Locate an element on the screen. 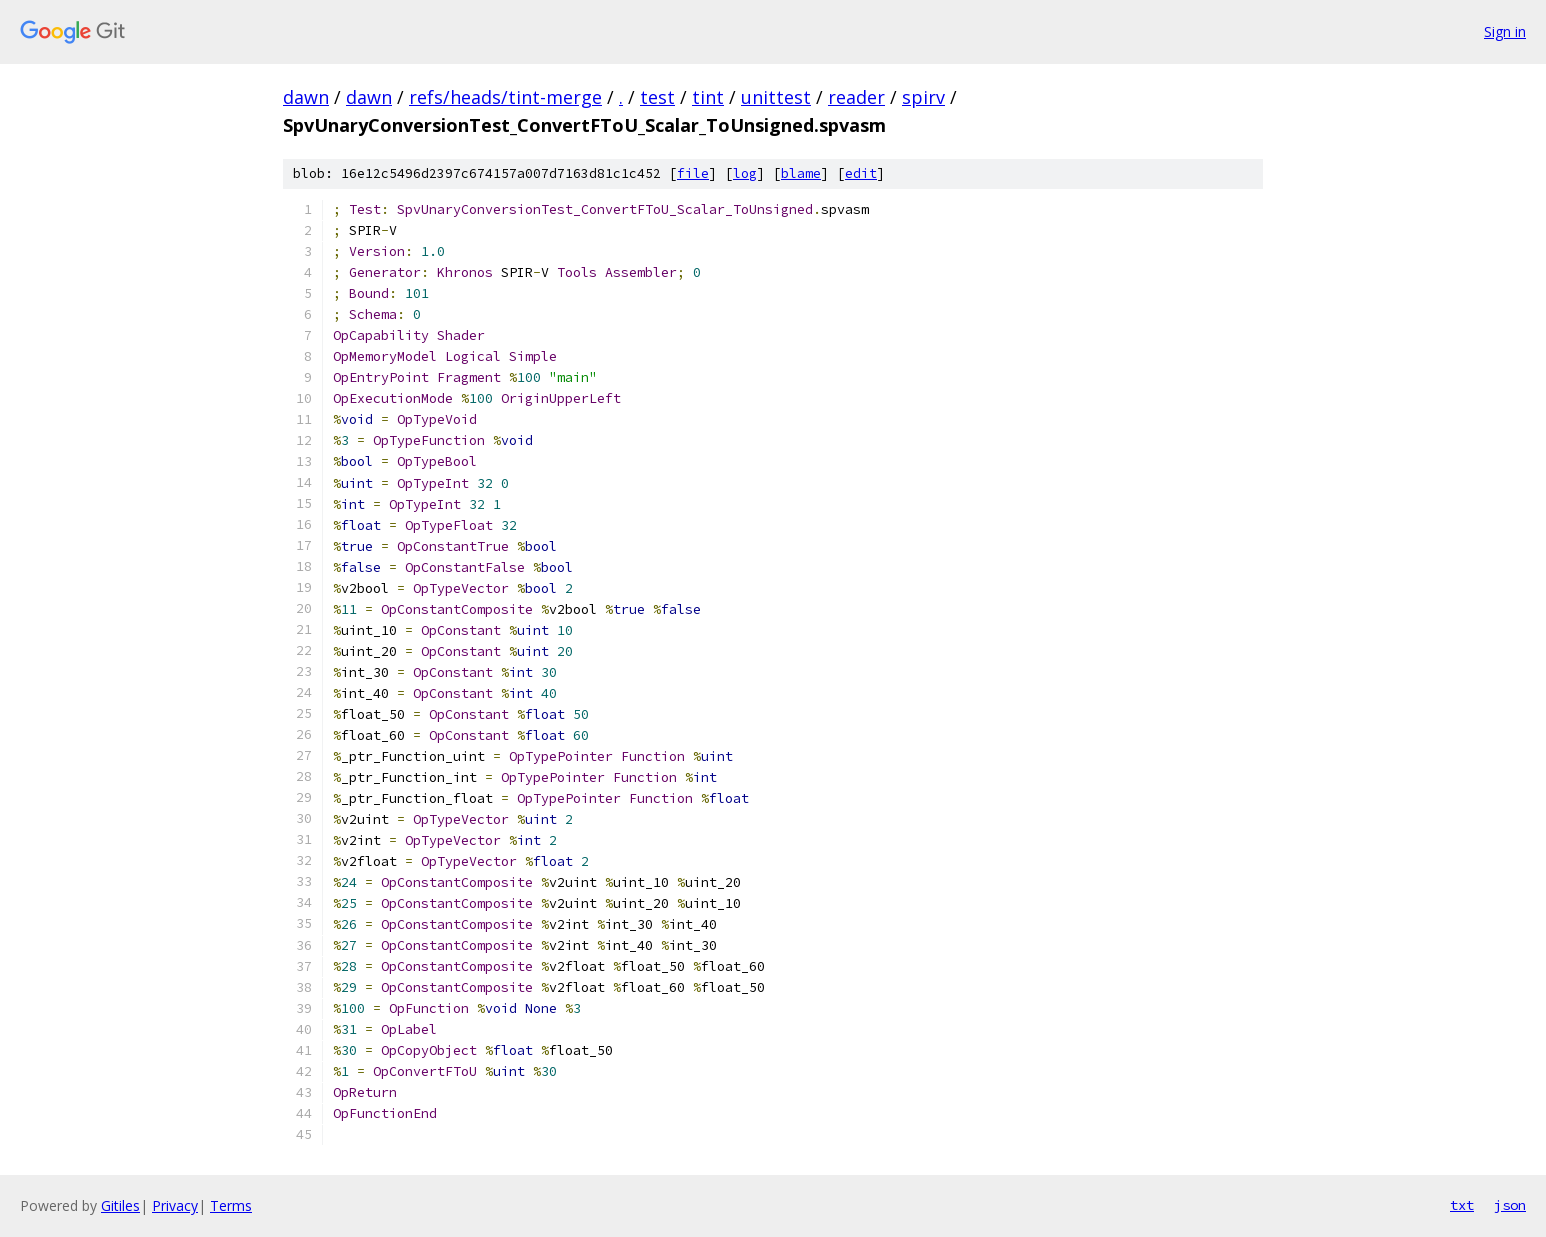  dawn is located at coordinates (306, 97).